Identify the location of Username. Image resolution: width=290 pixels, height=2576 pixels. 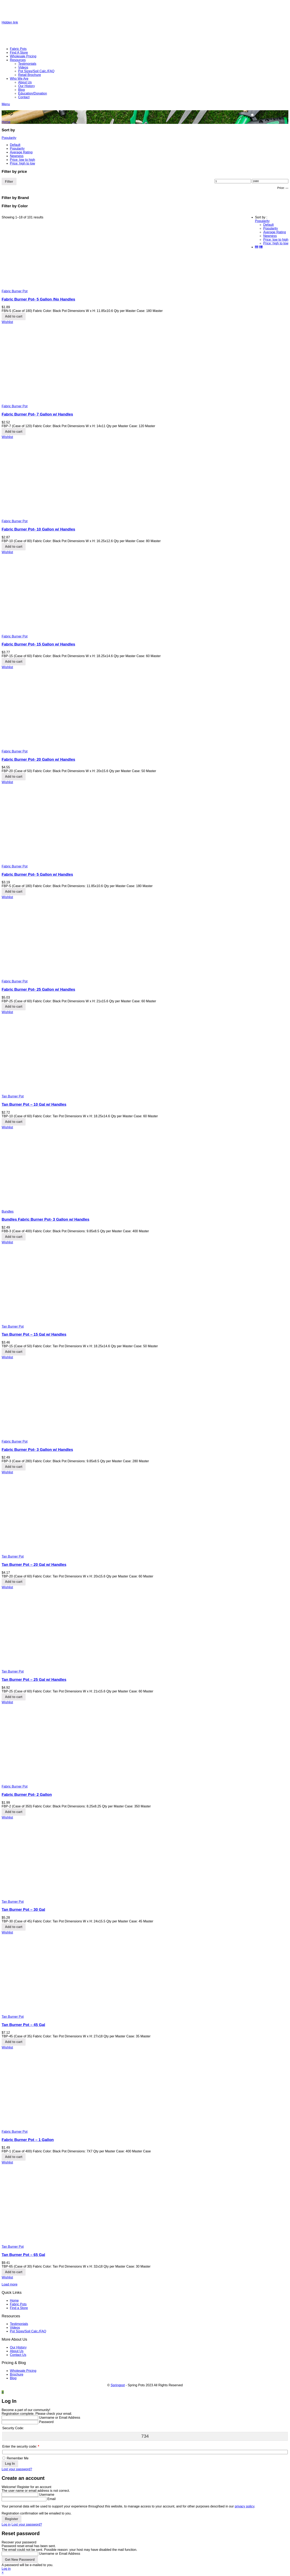
(46, 2494).